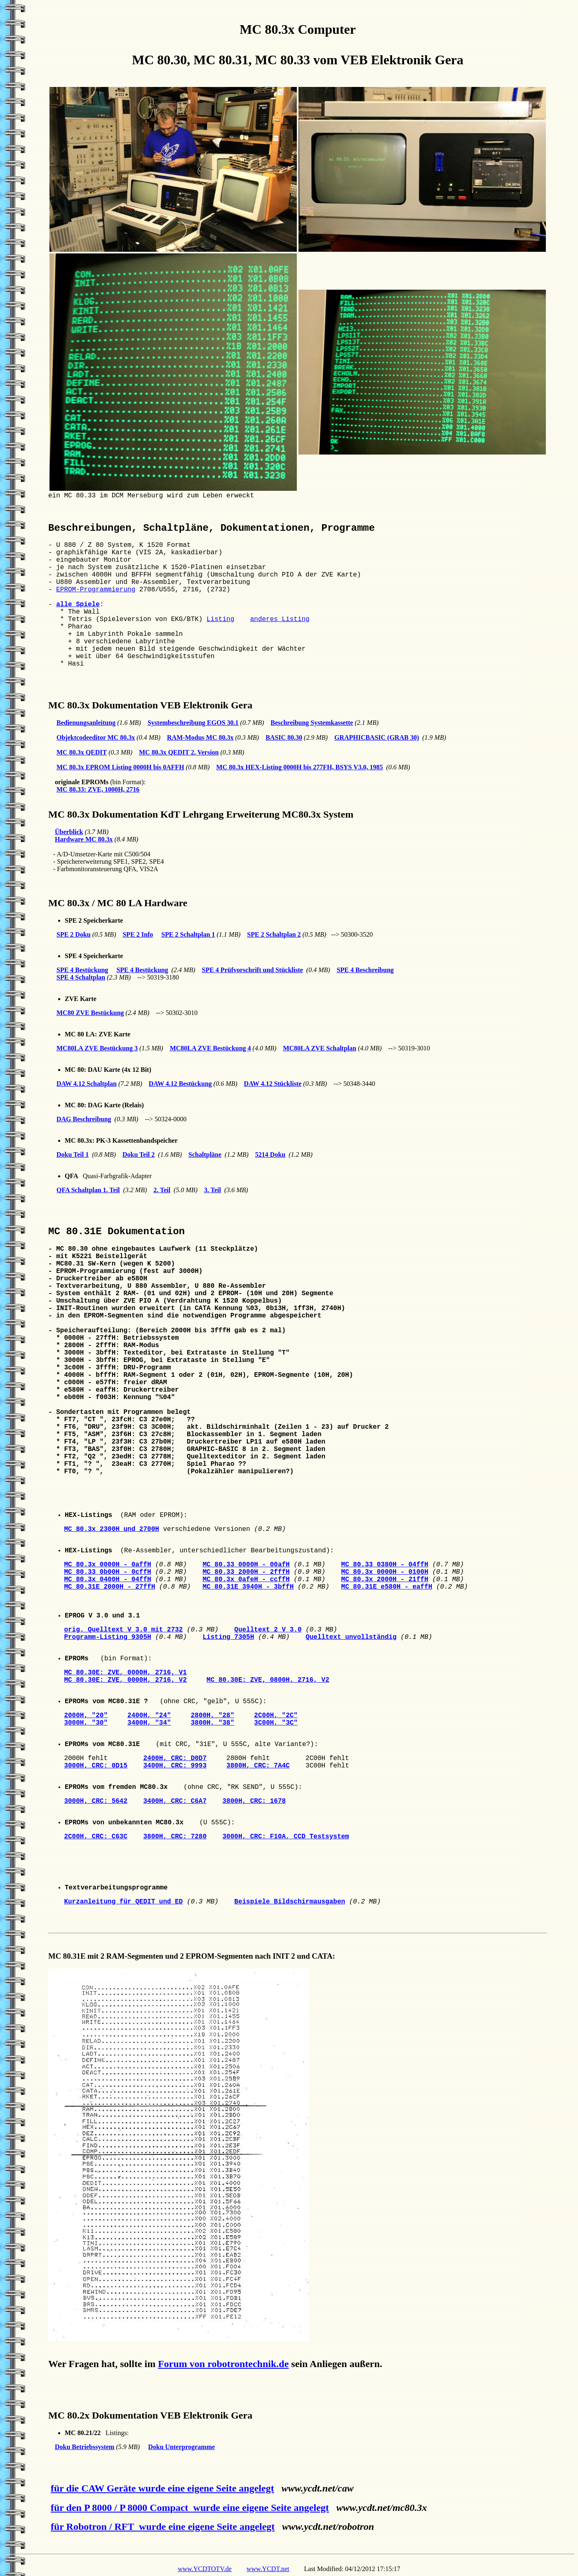 The height and width of the screenshot is (2576, 578). I want to click on 3800H, CRC: 7A4C, so click(258, 1766).